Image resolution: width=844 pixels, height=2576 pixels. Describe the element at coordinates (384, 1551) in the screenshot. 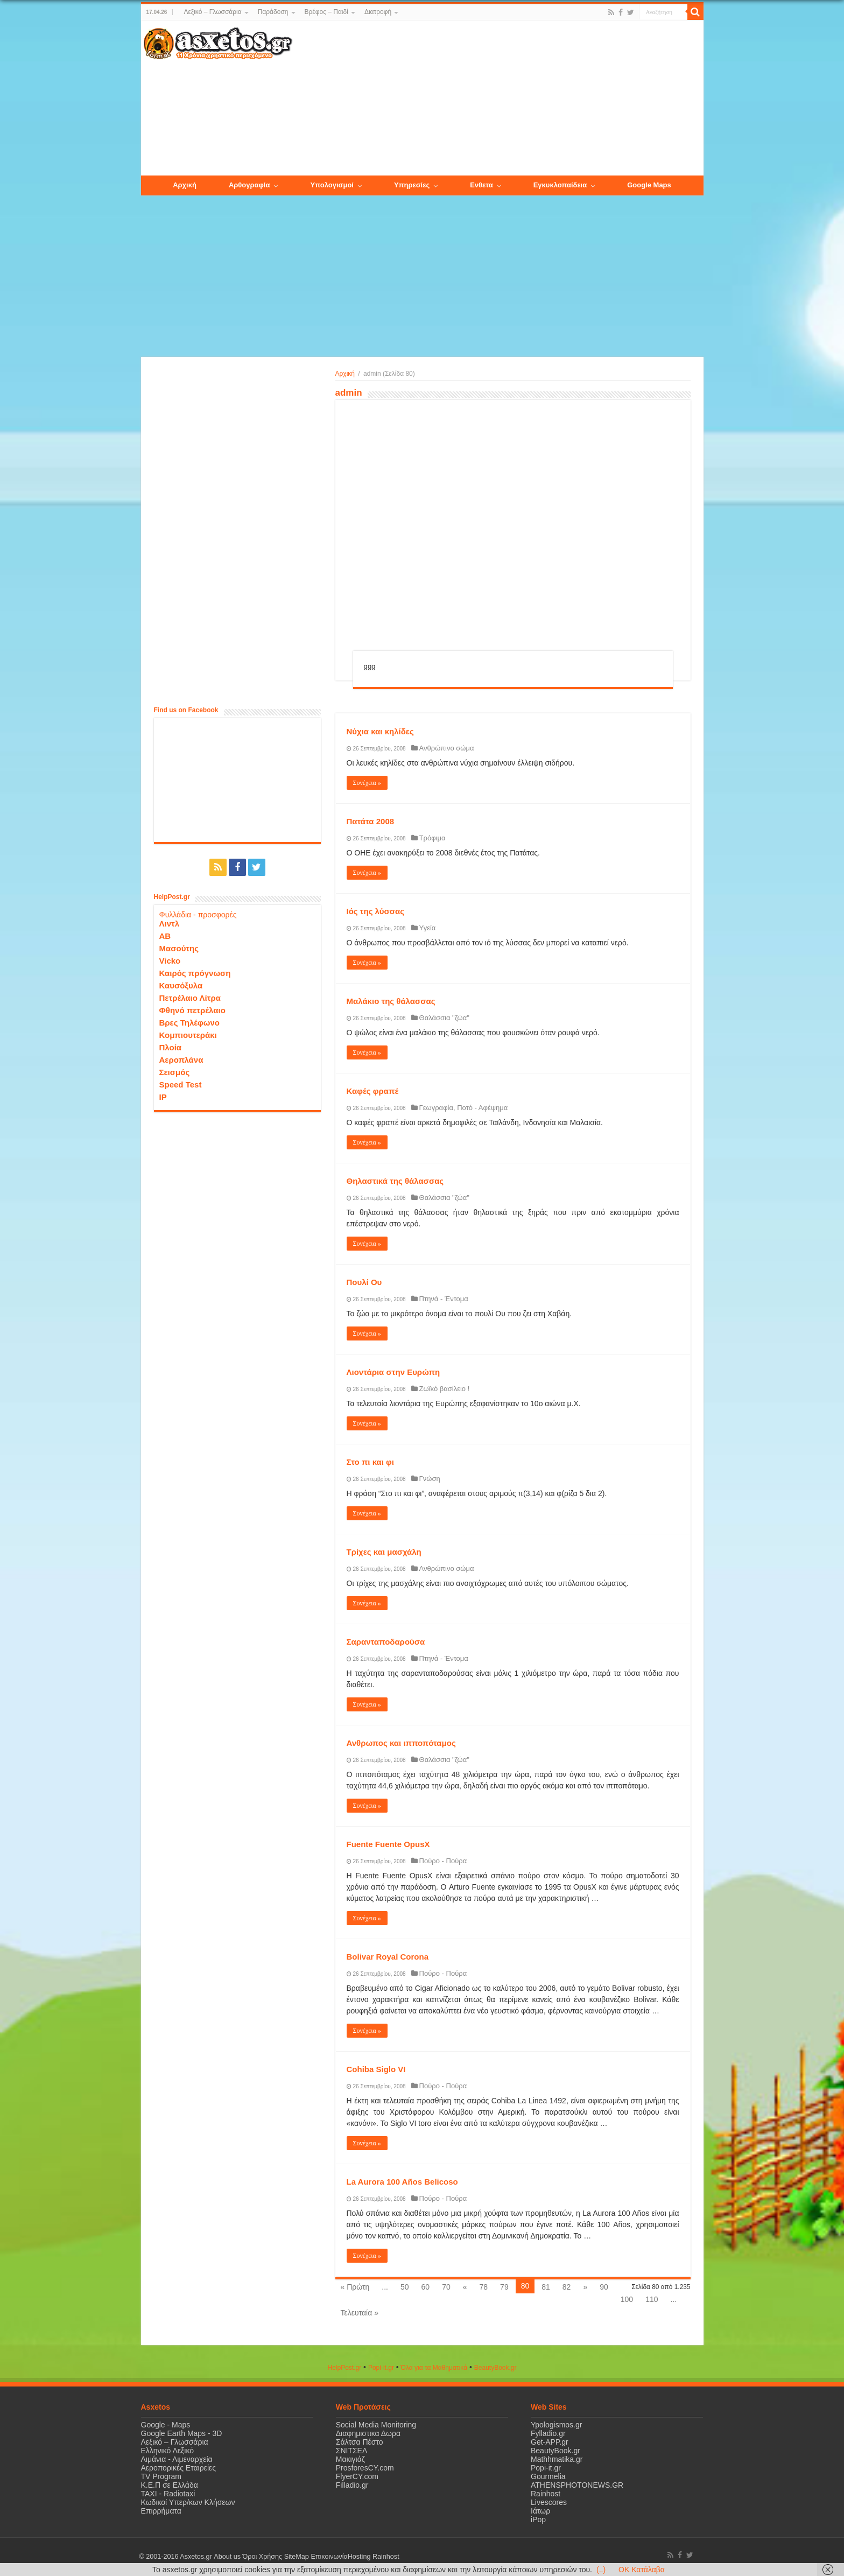

I see `Τρίχες και μασχάλη` at that location.